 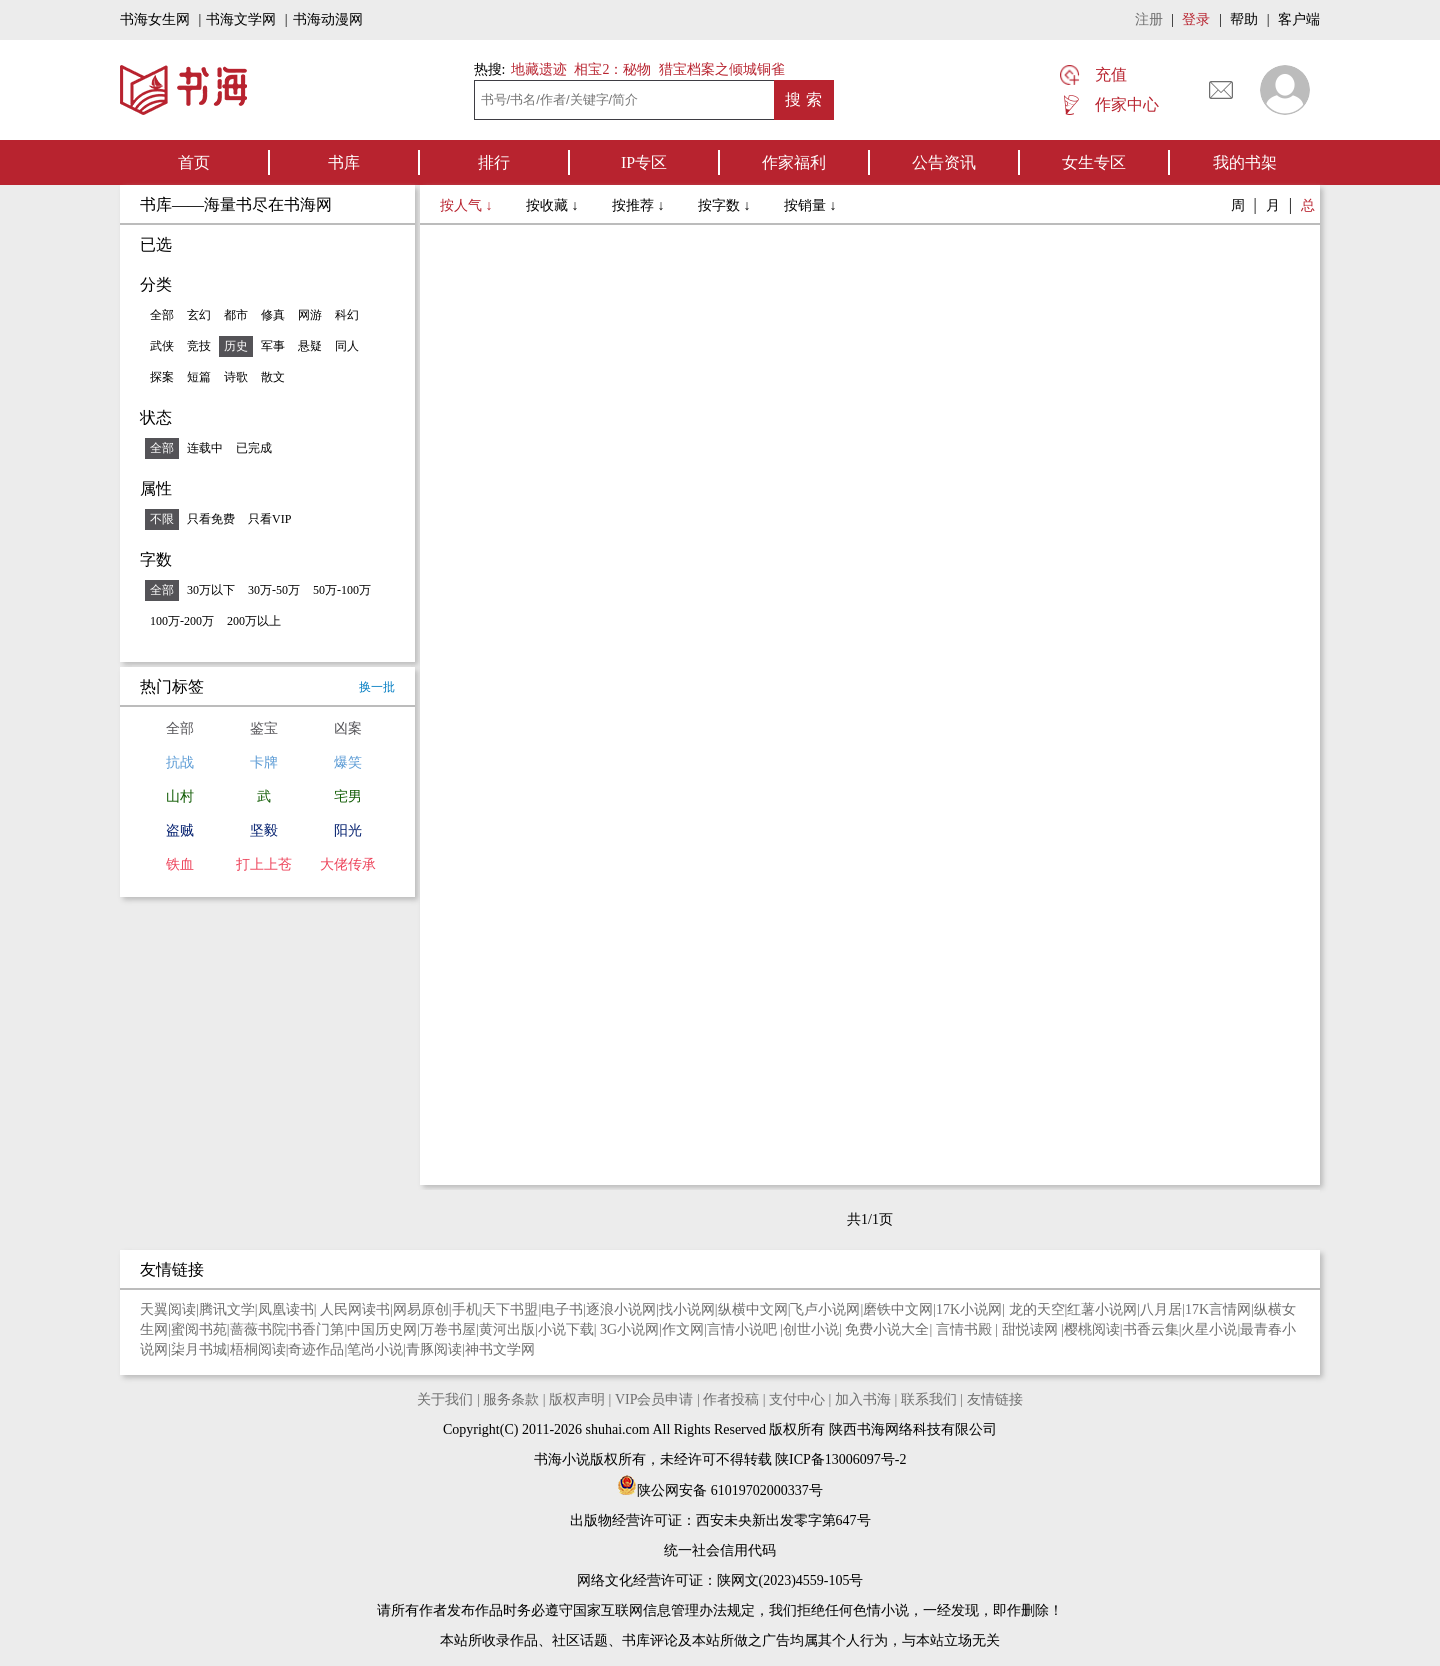 I want to click on 按收藏 ↓, so click(x=554, y=205).